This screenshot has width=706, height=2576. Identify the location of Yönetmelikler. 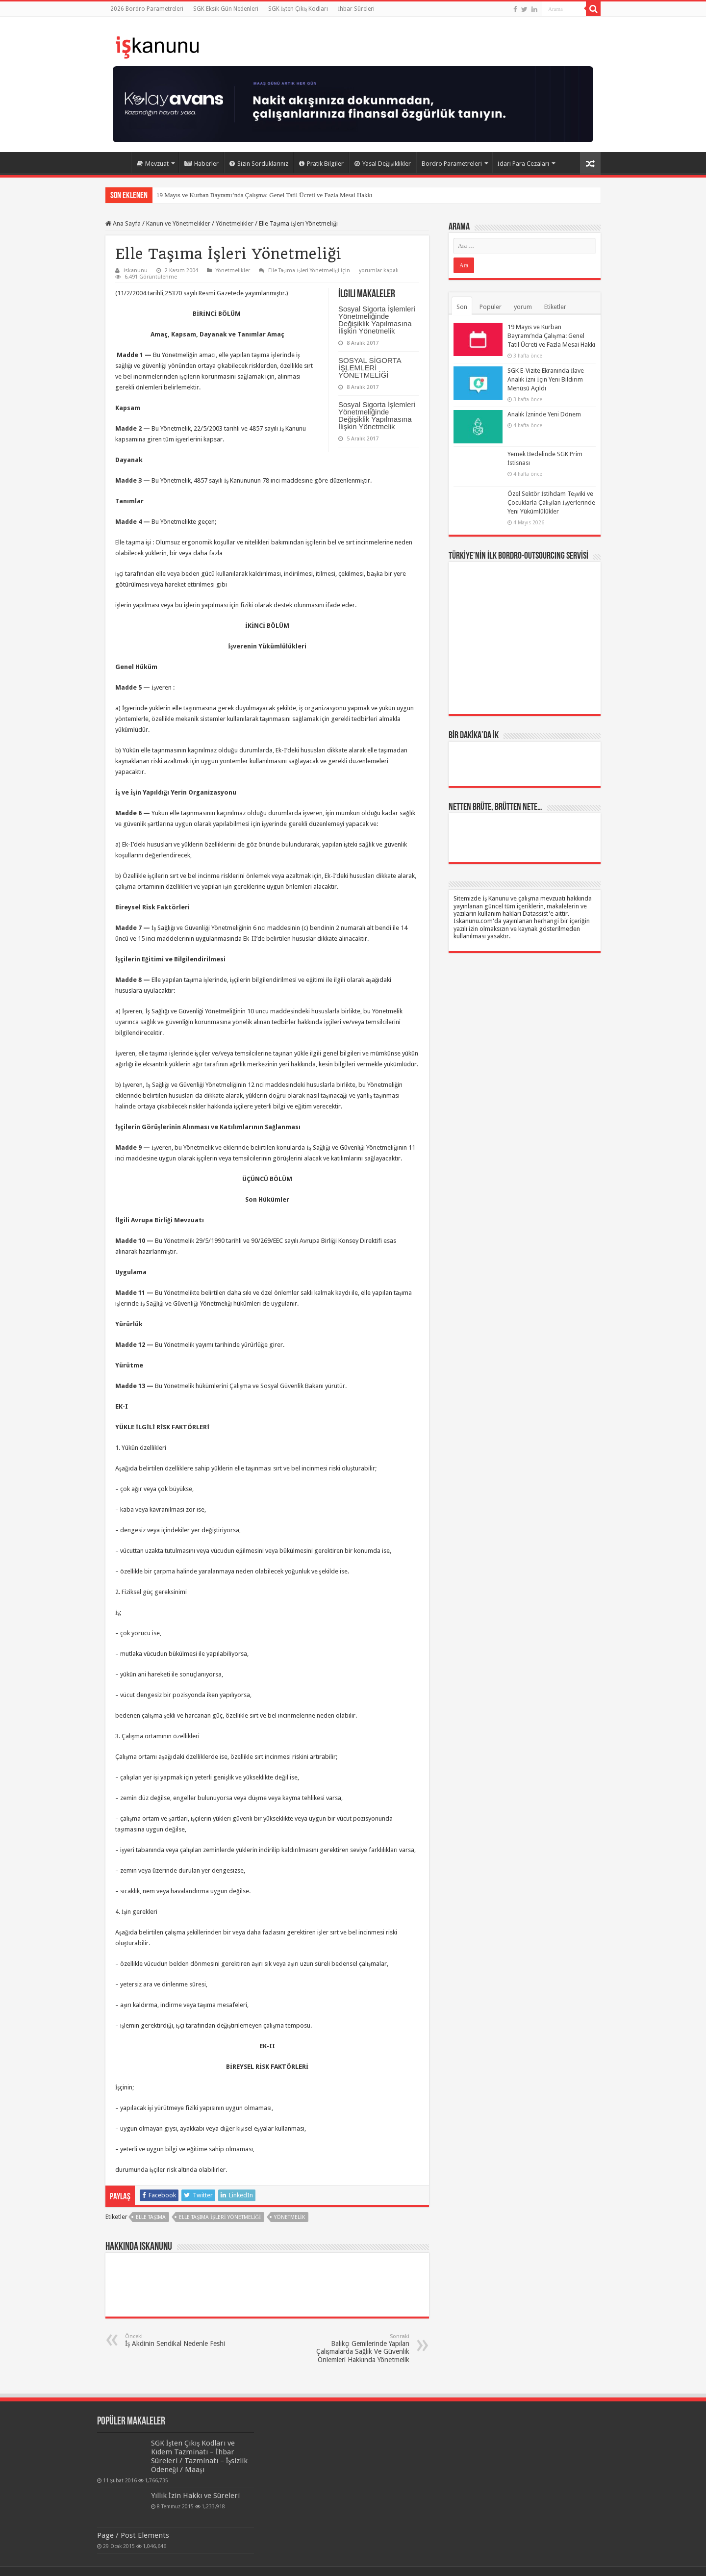
(234, 223).